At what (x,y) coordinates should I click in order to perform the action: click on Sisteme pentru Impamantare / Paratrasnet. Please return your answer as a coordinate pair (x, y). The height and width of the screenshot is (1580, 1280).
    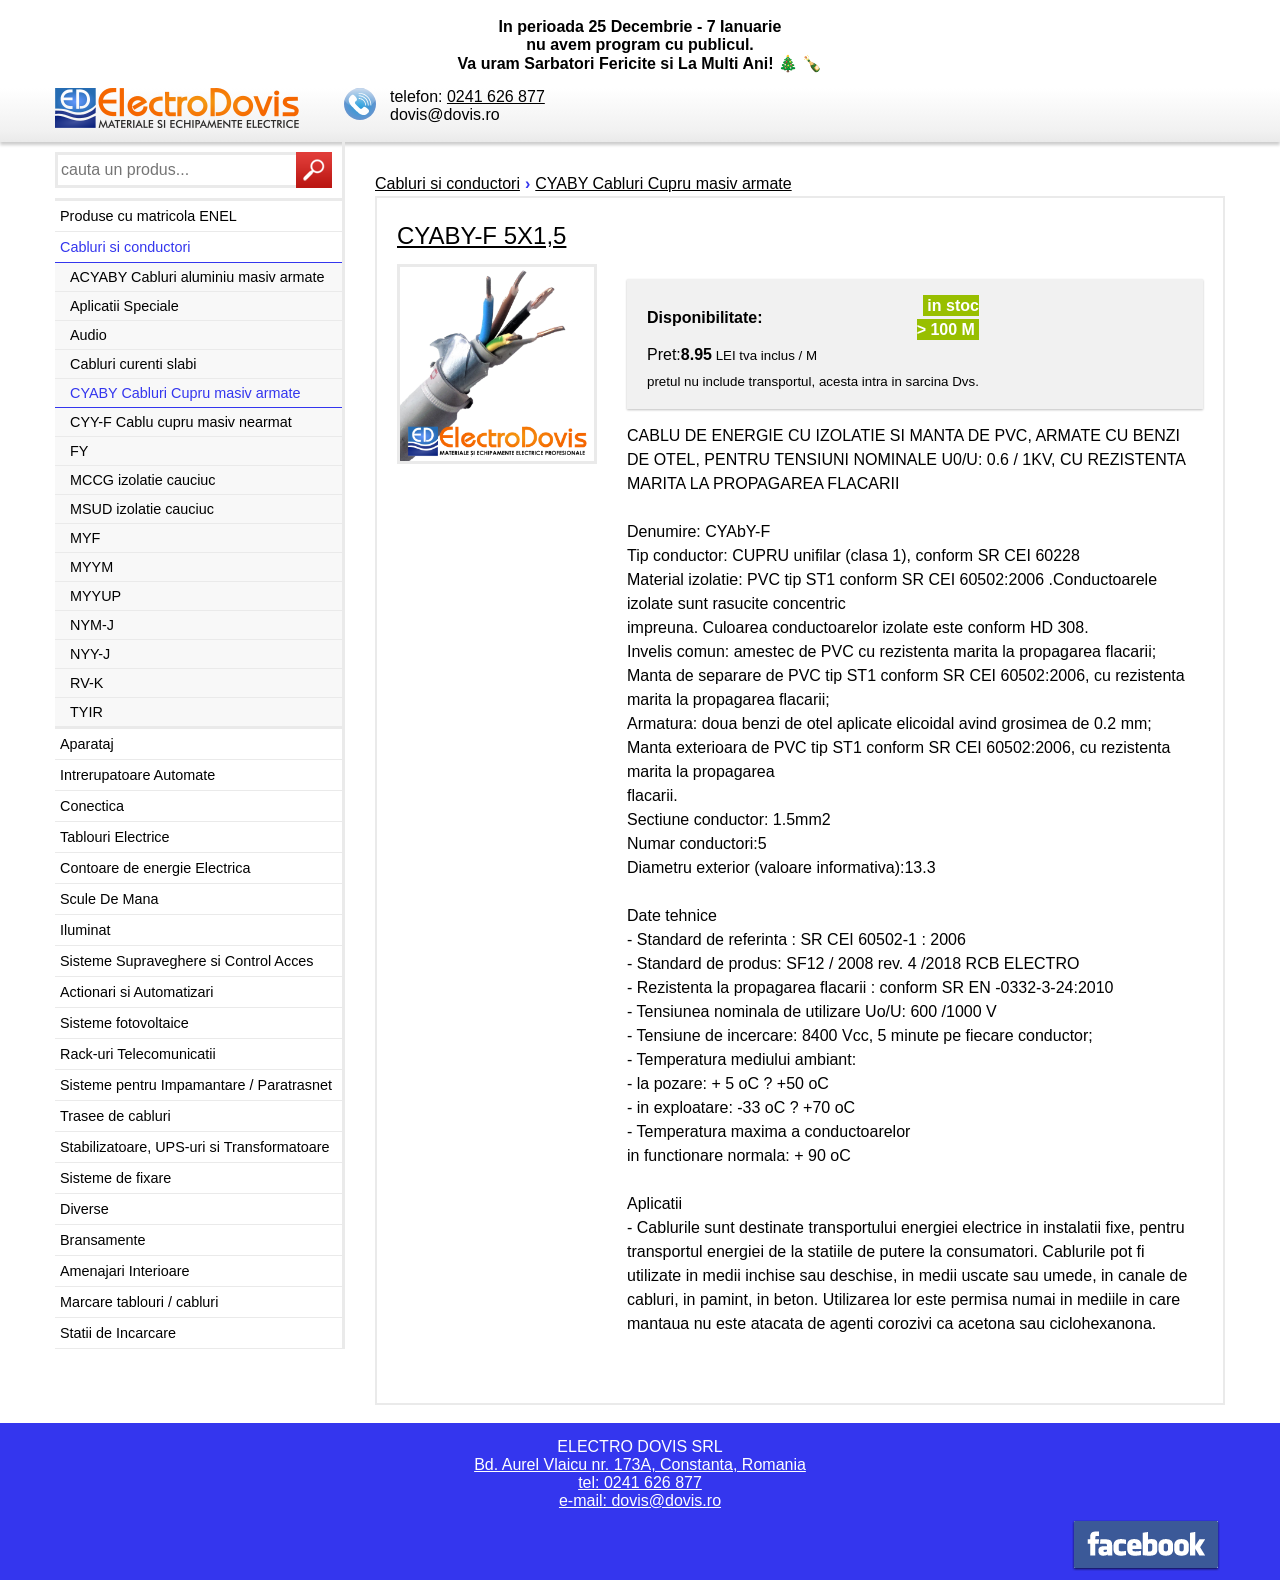
    Looking at the image, I should click on (196, 1085).